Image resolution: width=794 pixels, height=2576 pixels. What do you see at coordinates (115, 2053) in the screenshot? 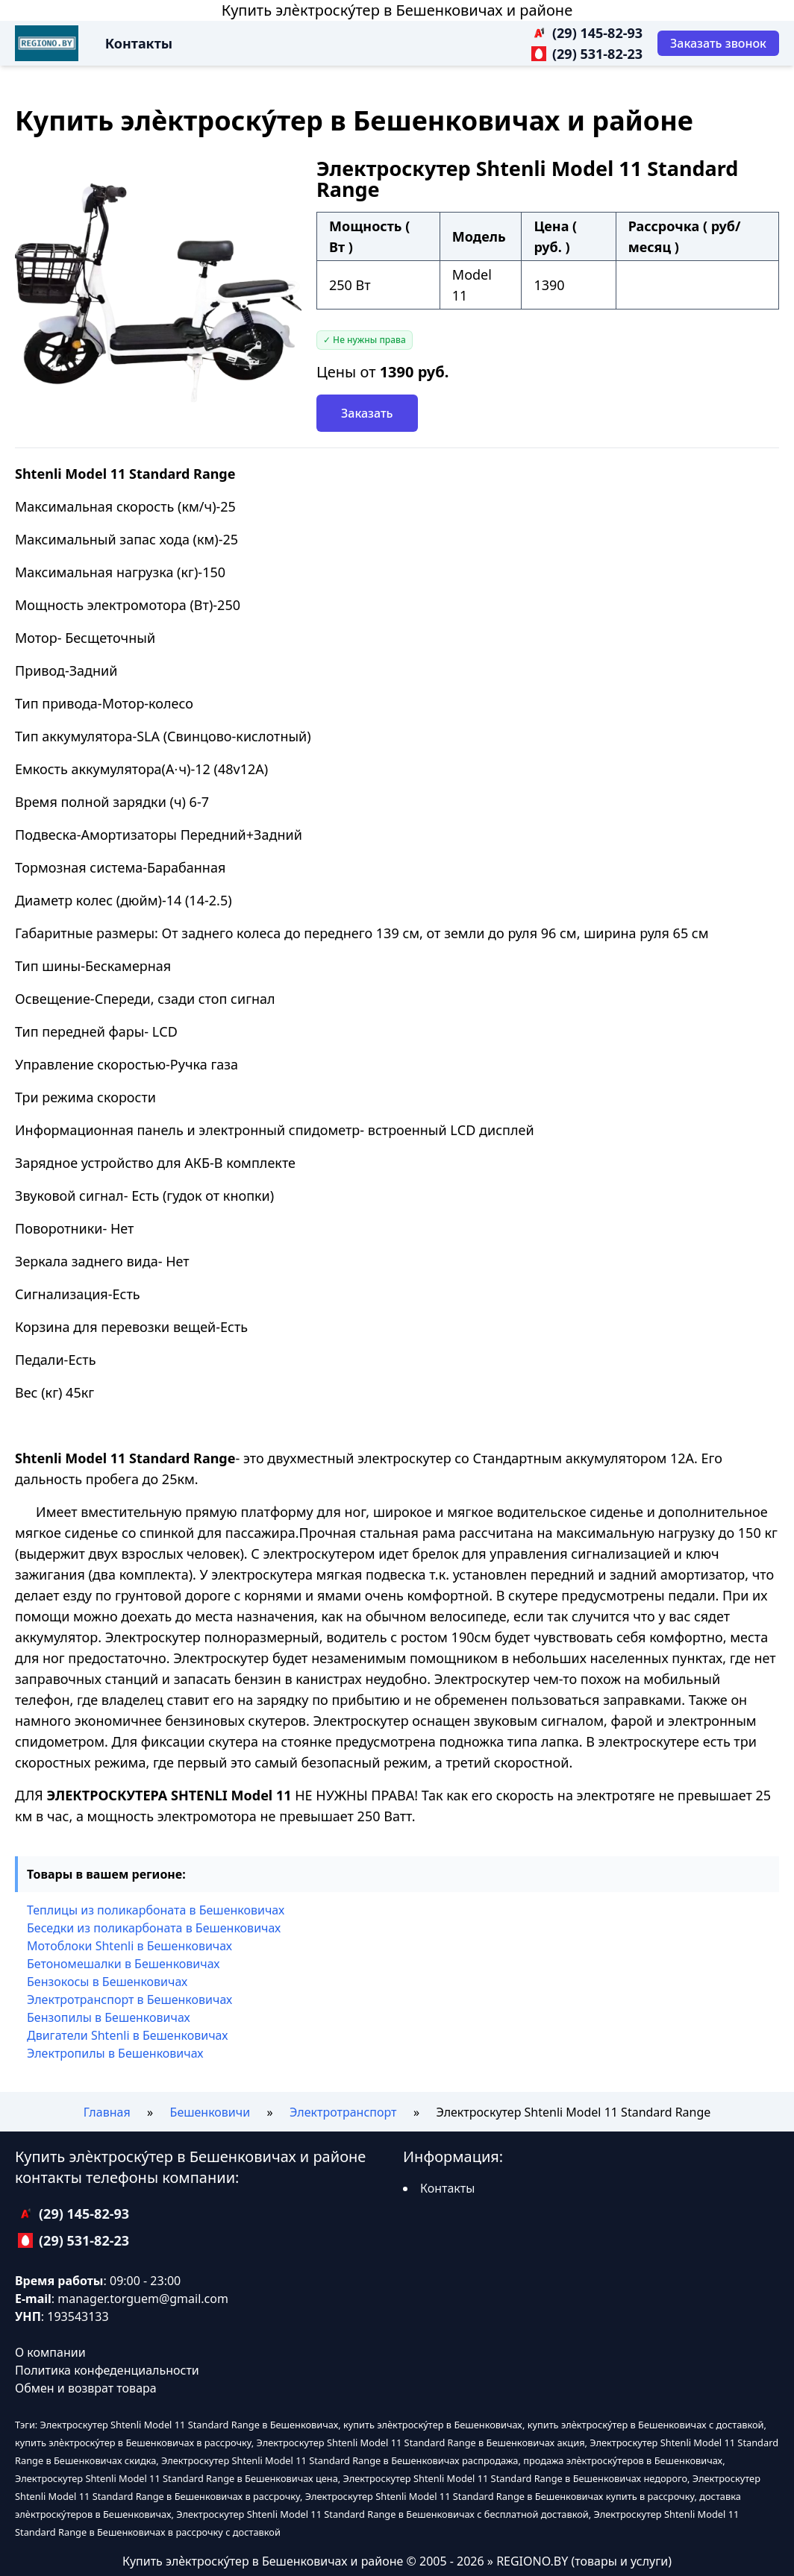
I see `Электропилы в Бешенковичах` at bounding box center [115, 2053].